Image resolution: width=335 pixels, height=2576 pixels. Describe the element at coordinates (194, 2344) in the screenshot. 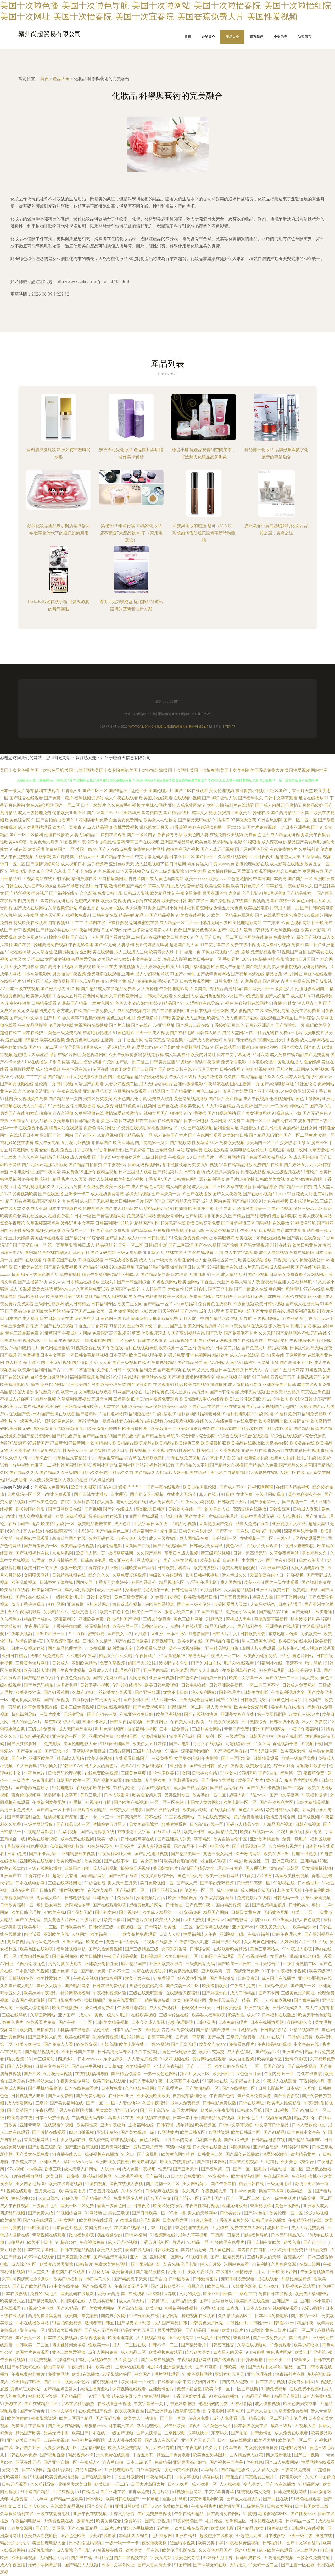

I see `国产精品看片` at that location.